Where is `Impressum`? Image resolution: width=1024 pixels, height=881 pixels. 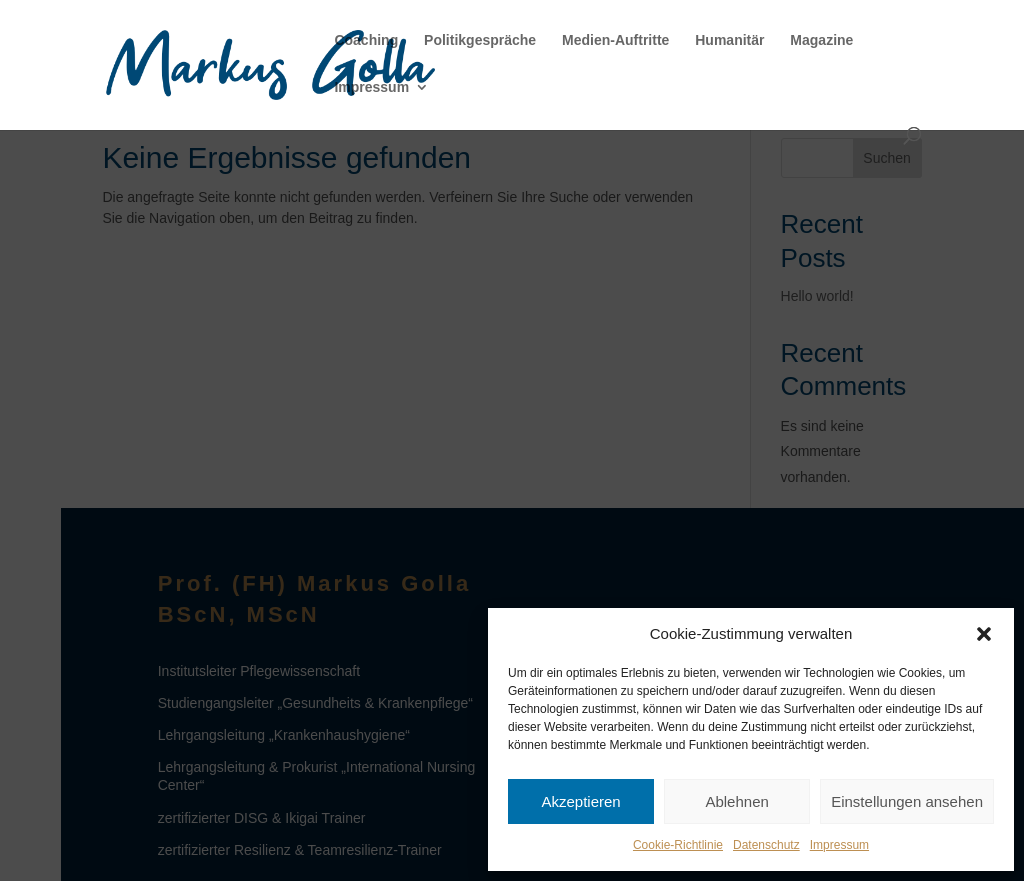
Impressum is located at coordinates (839, 845).